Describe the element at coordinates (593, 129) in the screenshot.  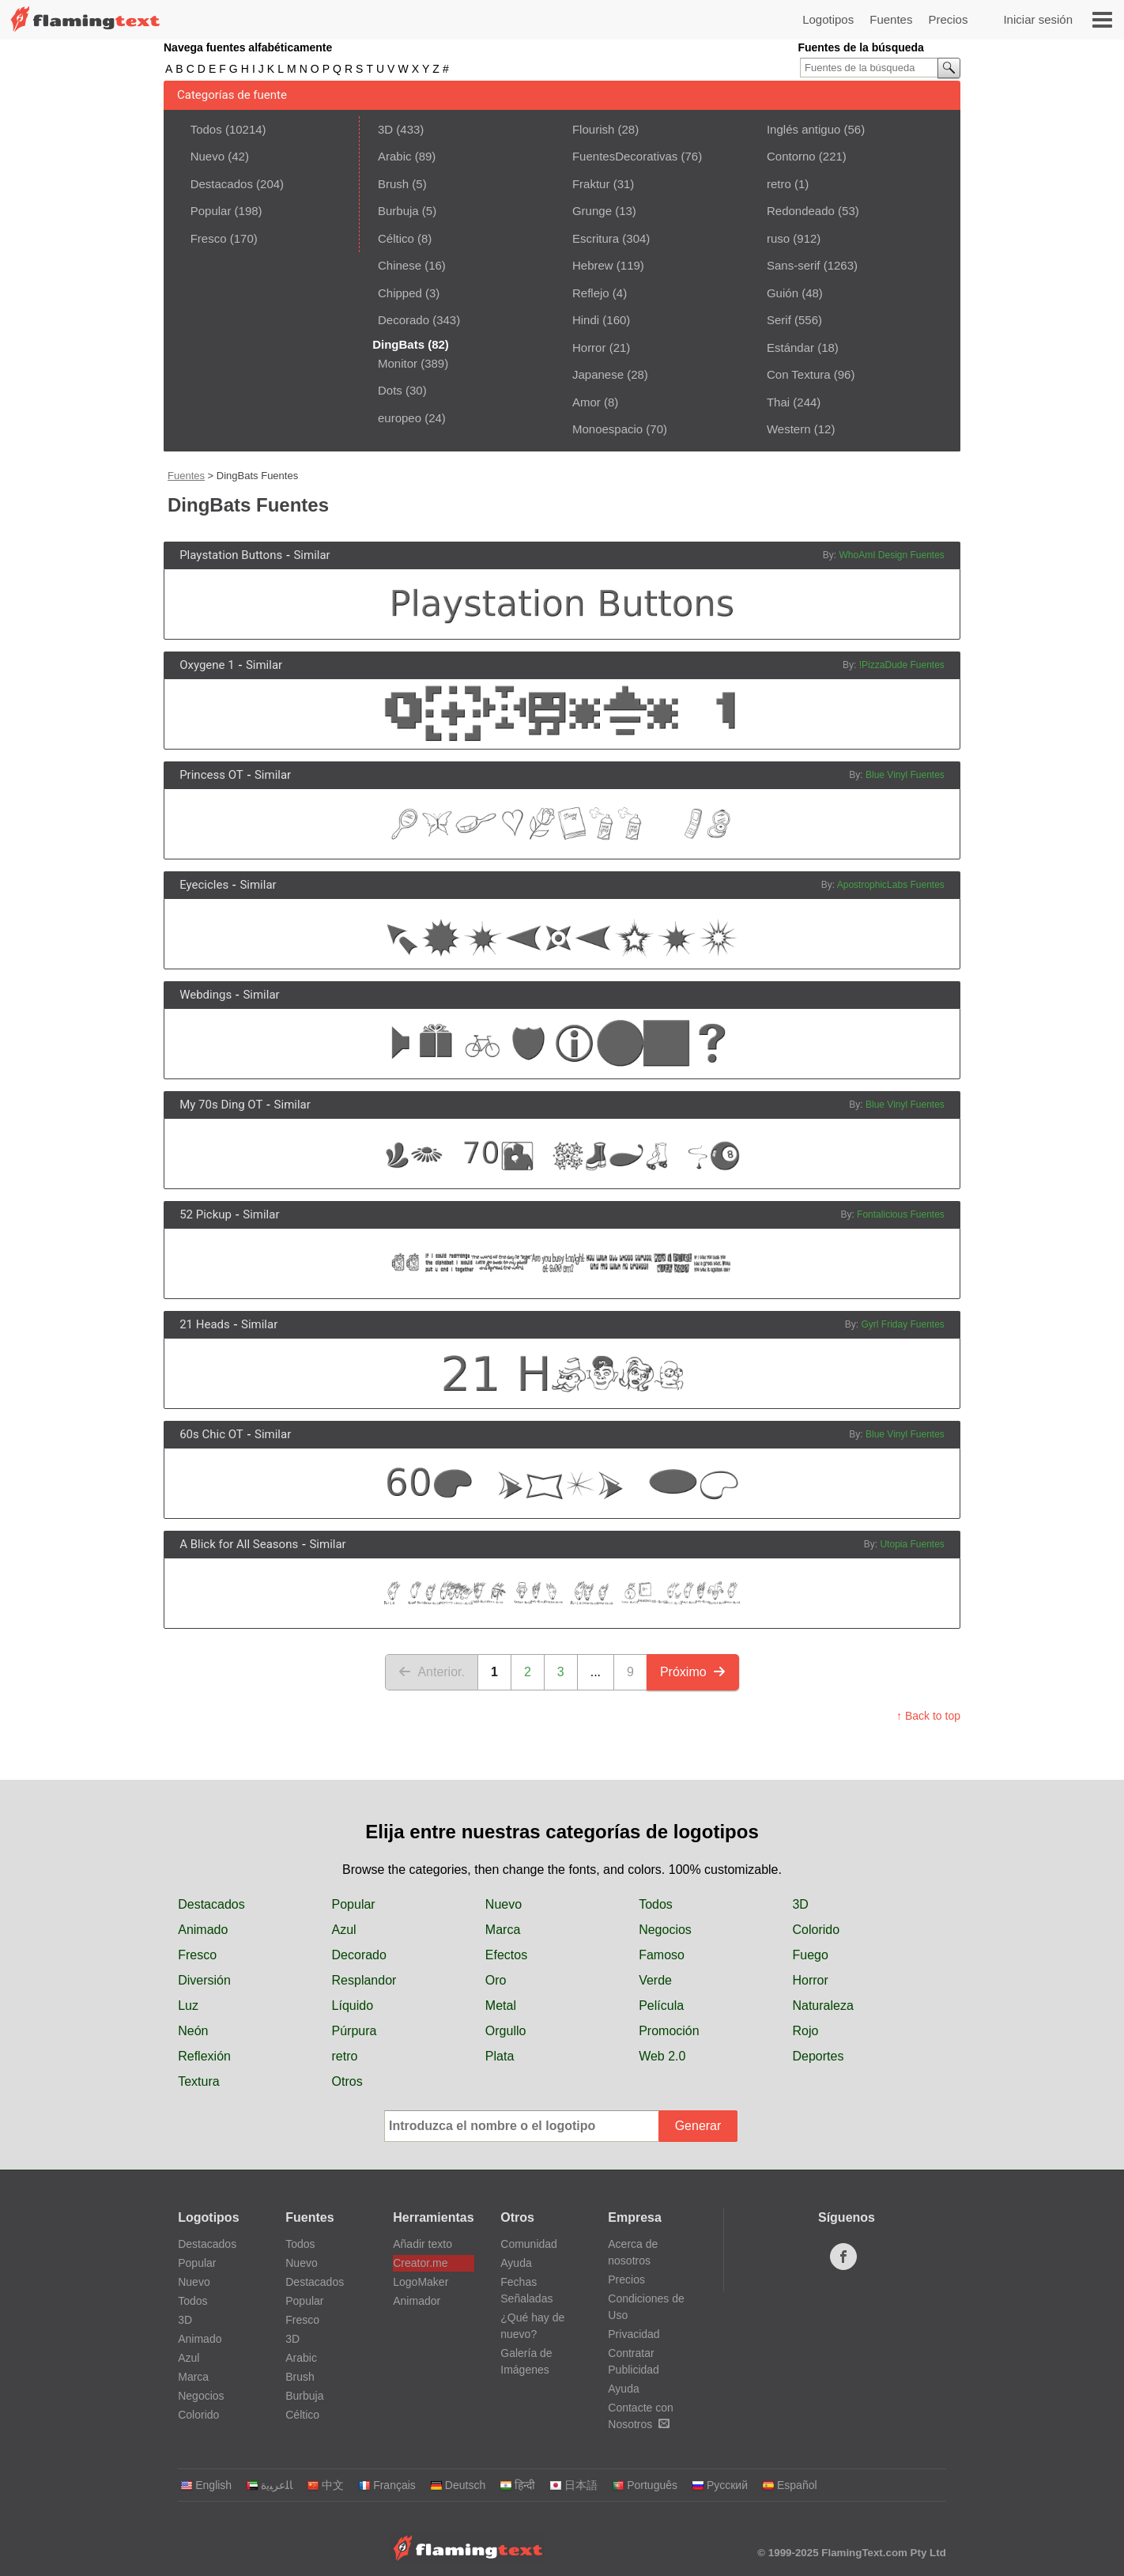
I see `Flourish` at that location.